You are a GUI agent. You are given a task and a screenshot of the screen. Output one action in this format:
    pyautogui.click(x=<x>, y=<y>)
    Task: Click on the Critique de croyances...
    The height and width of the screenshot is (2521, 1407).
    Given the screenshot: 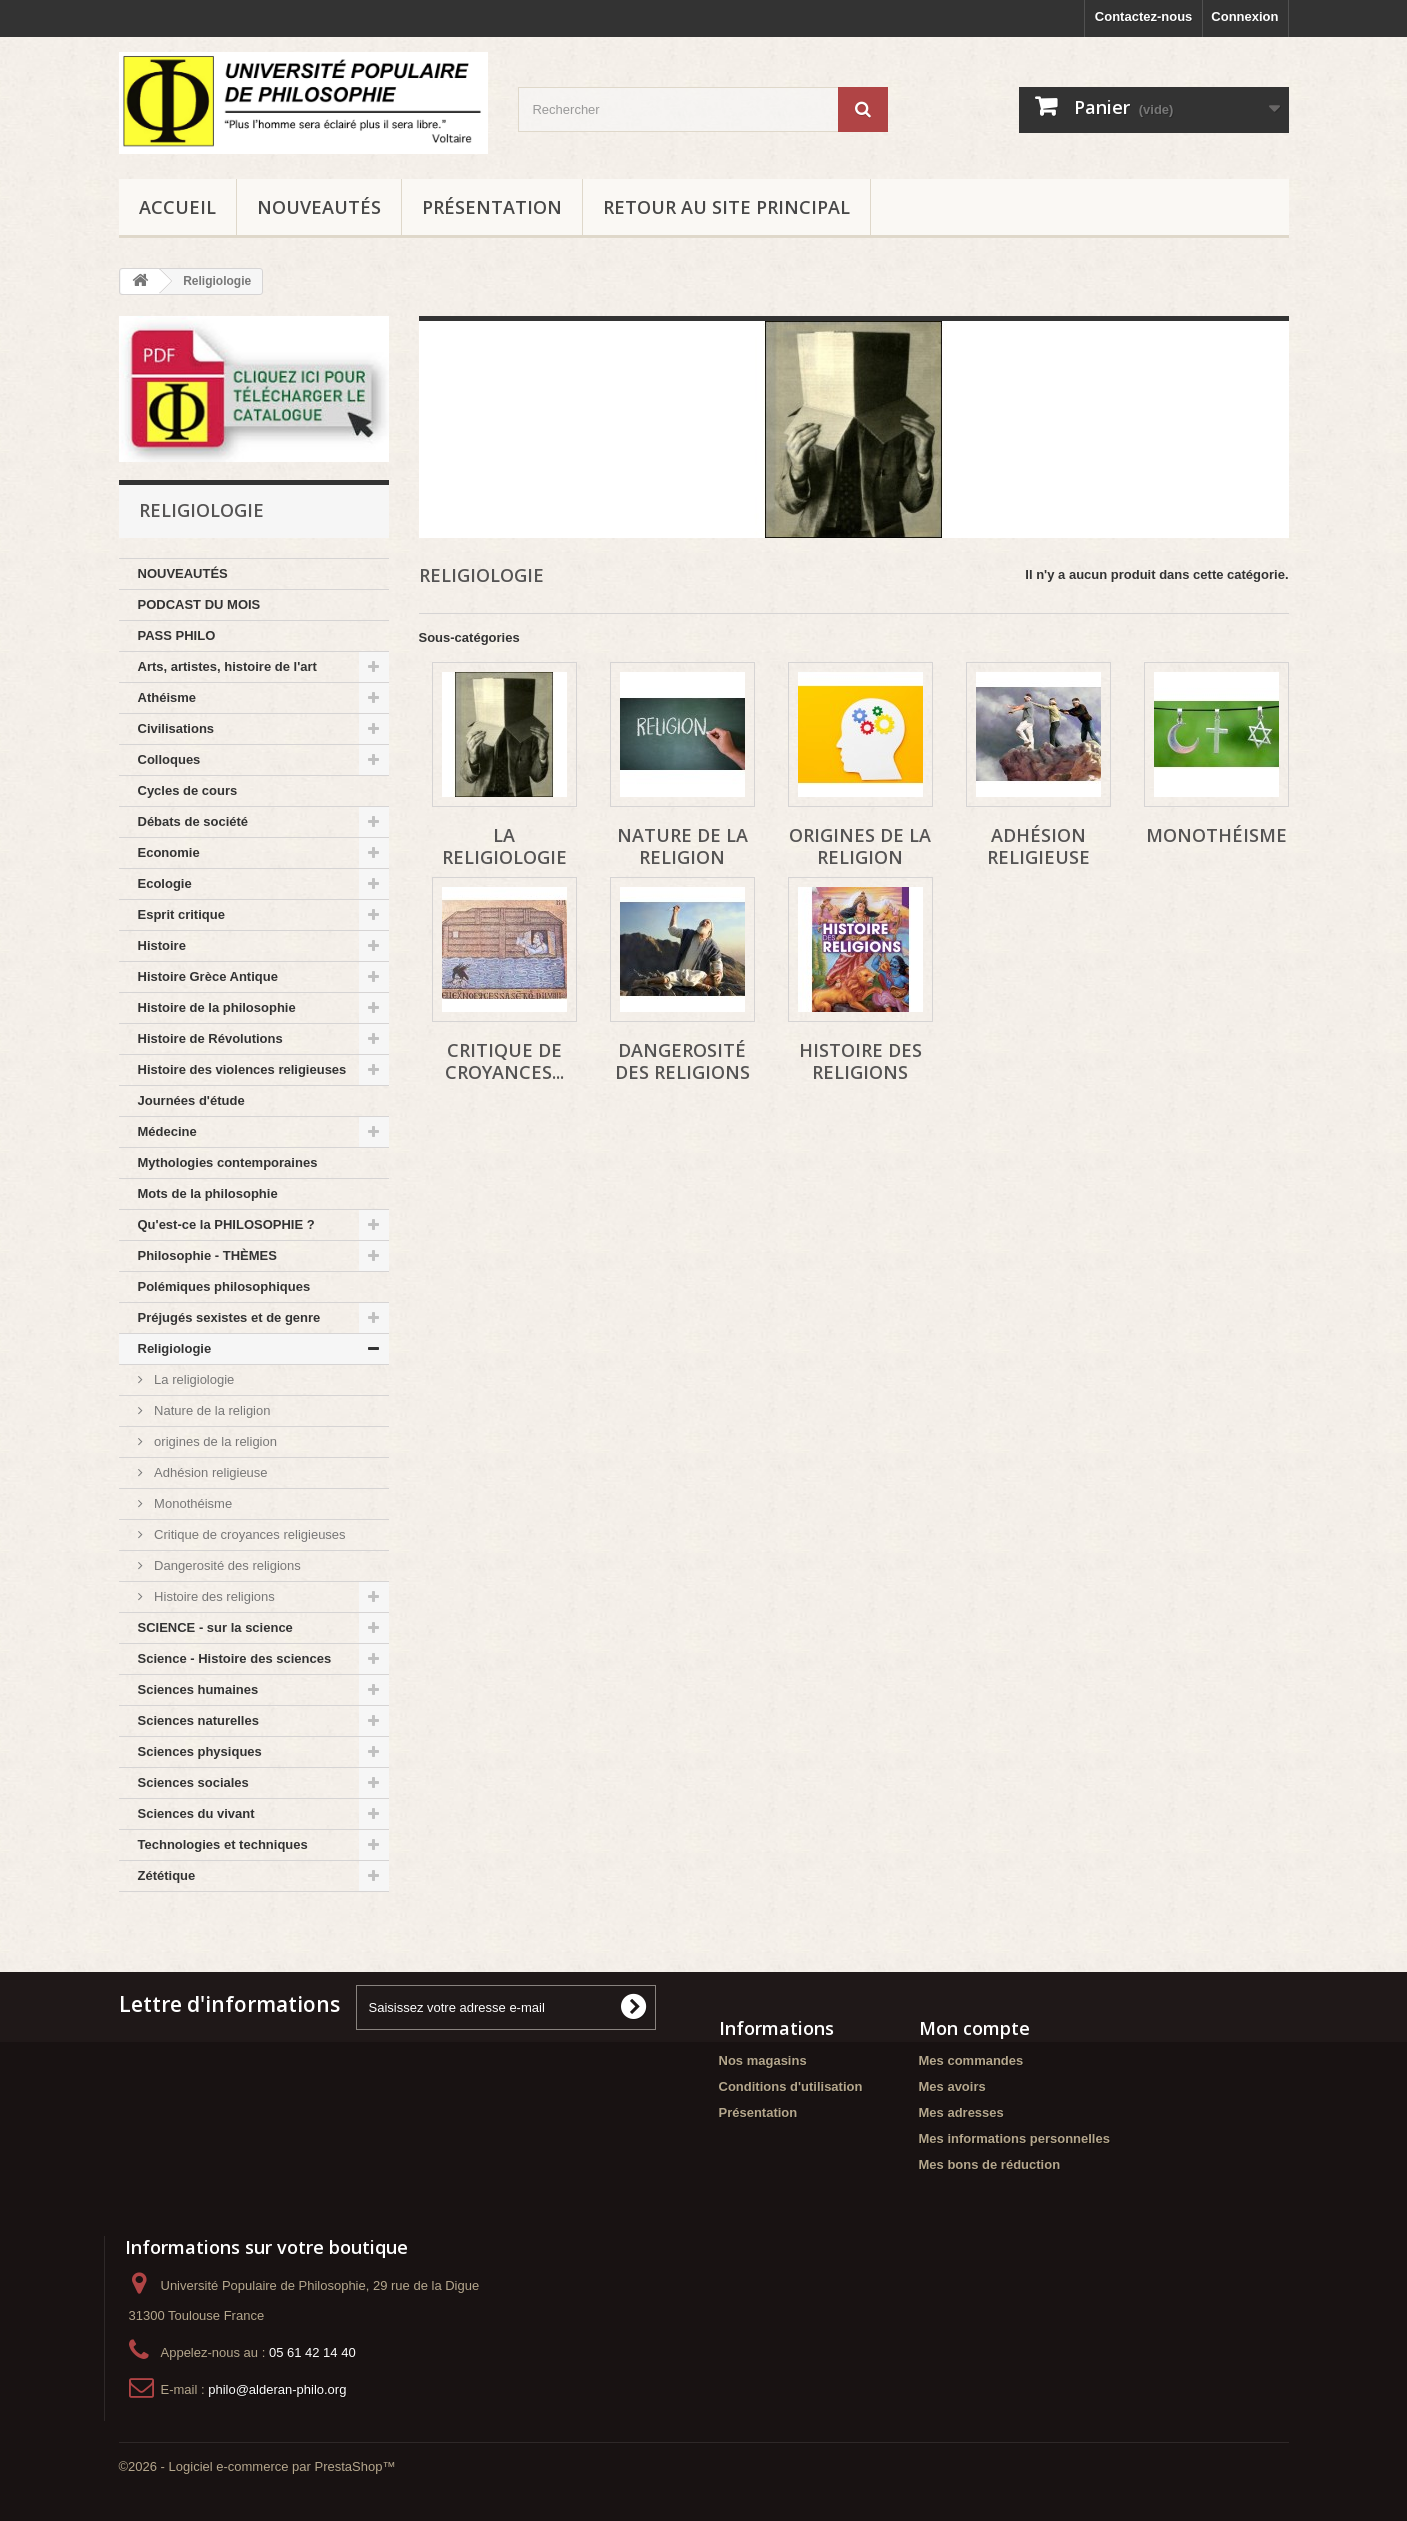 What is the action you would take?
    pyautogui.click(x=504, y=1061)
    